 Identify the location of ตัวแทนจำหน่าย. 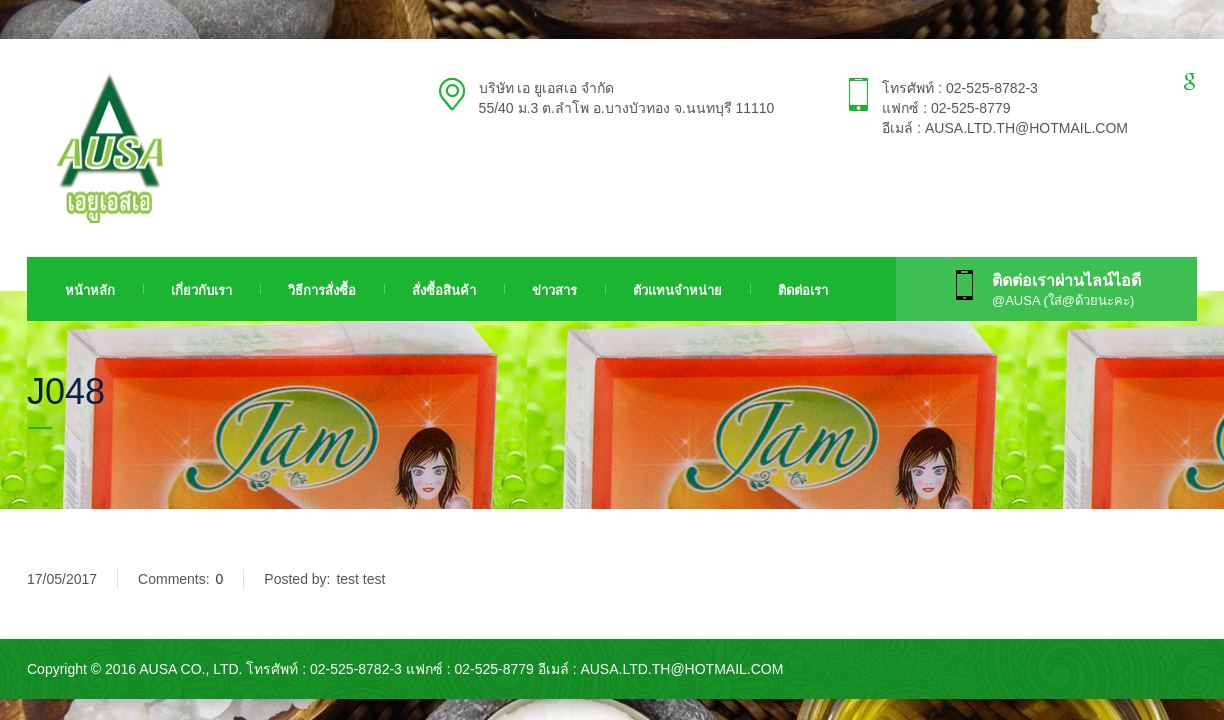
(677, 290).